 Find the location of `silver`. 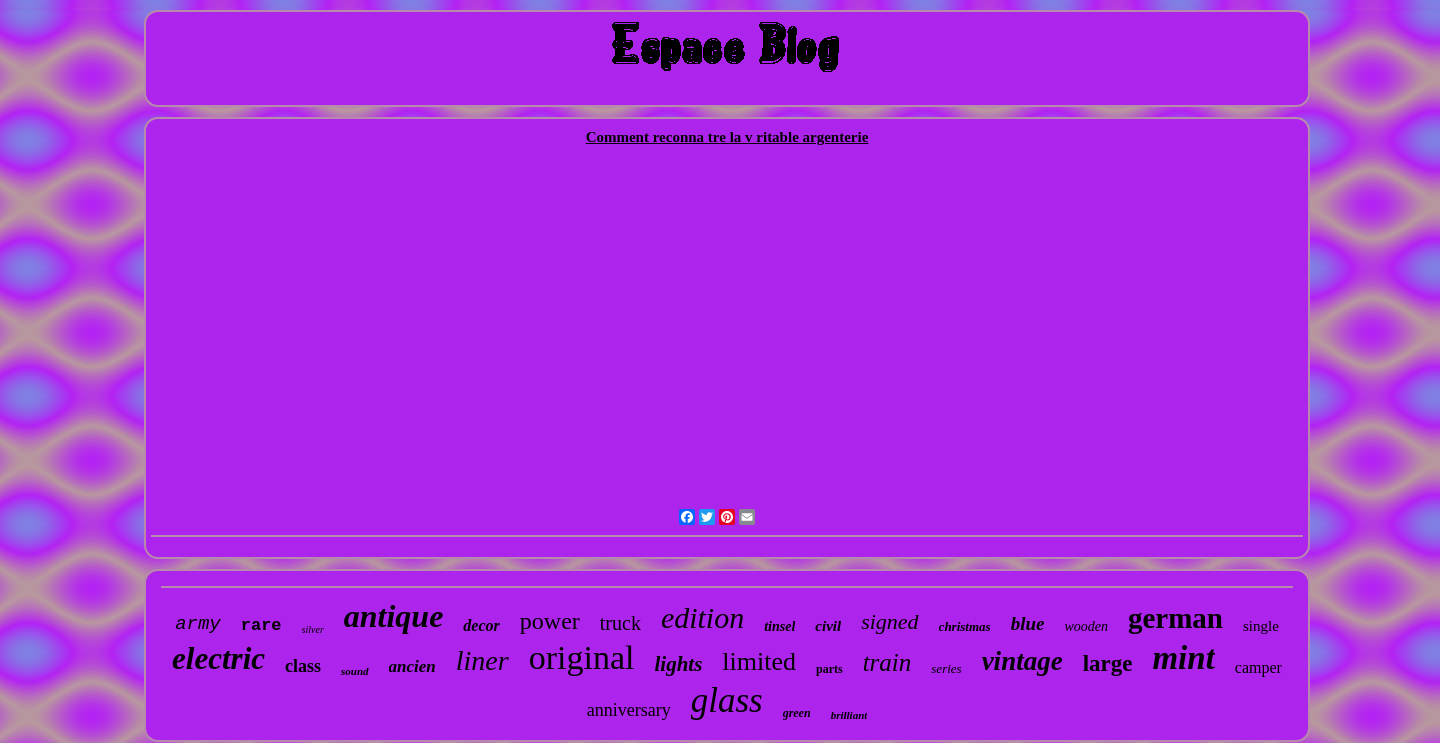

silver is located at coordinates (313, 629).